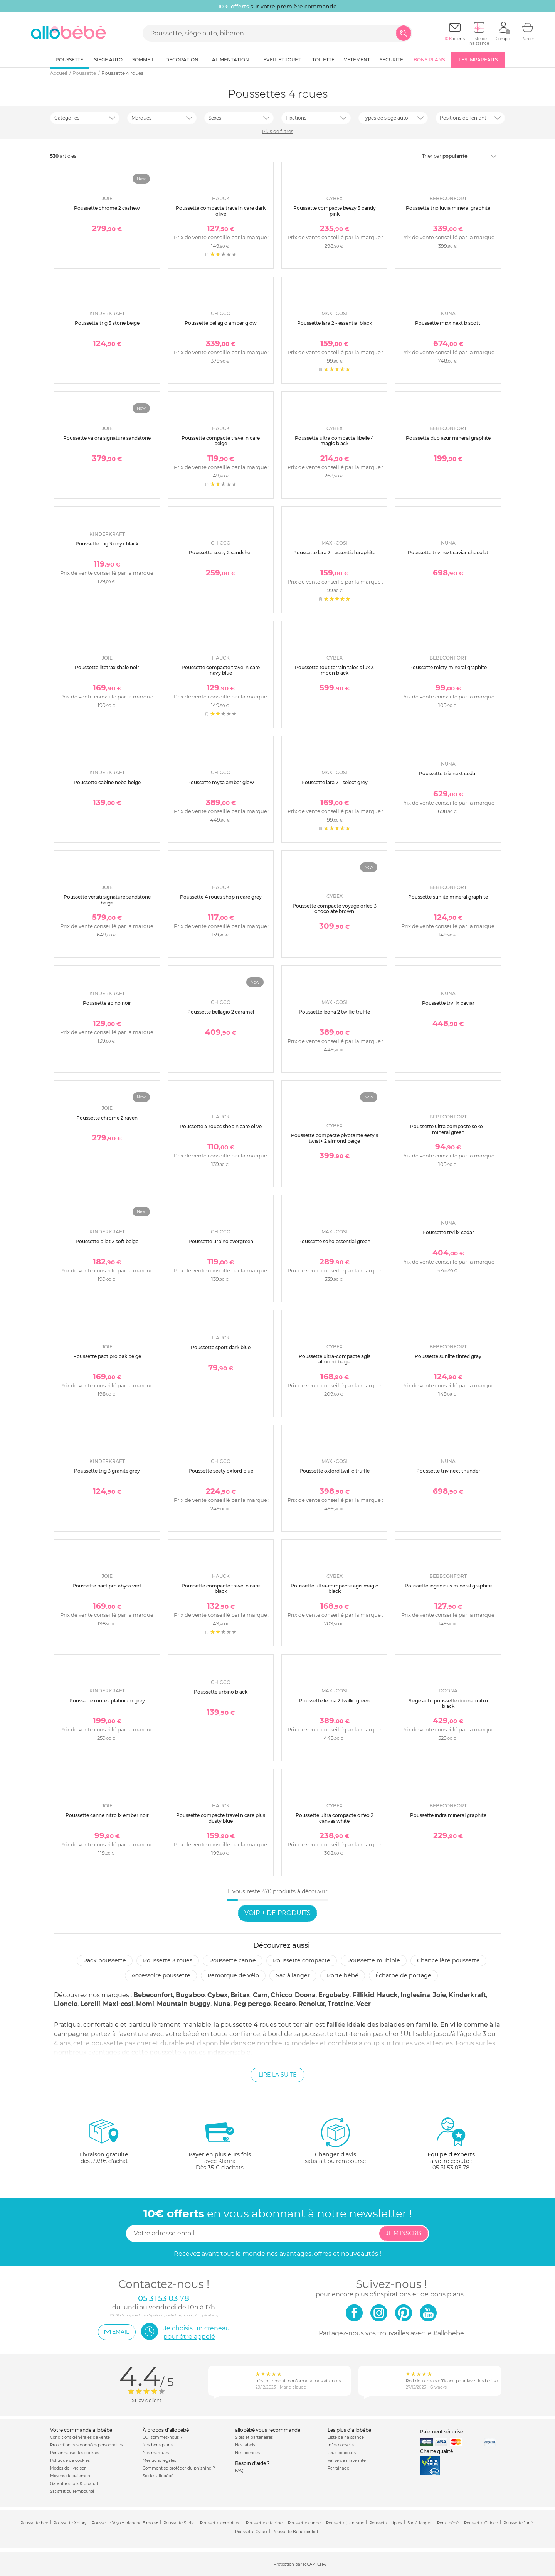 The image size is (555, 2576). I want to click on Poussette oxford twillic truffle, so click(334, 1471).